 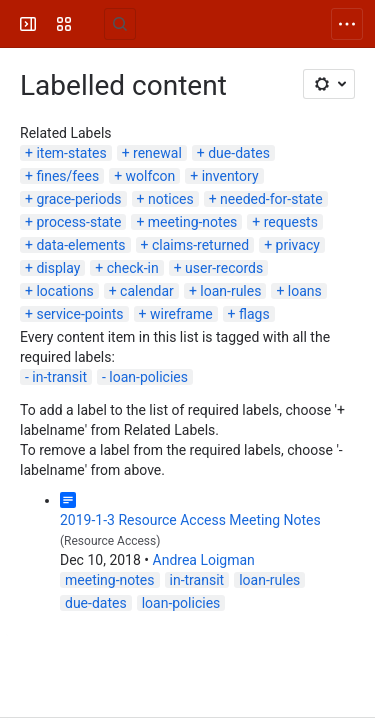 I want to click on renewal, so click(x=157, y=153).